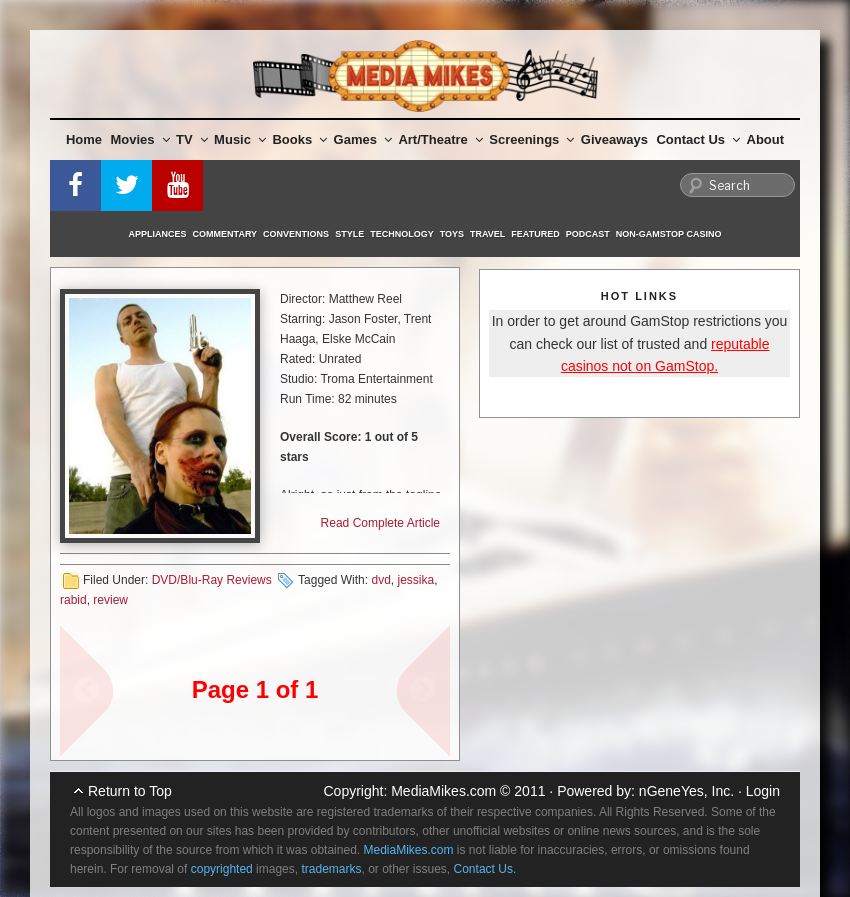  What do you see at coordinates (240, 139) in the screenshot?
I see `Music` at bounding box center [240, 139].